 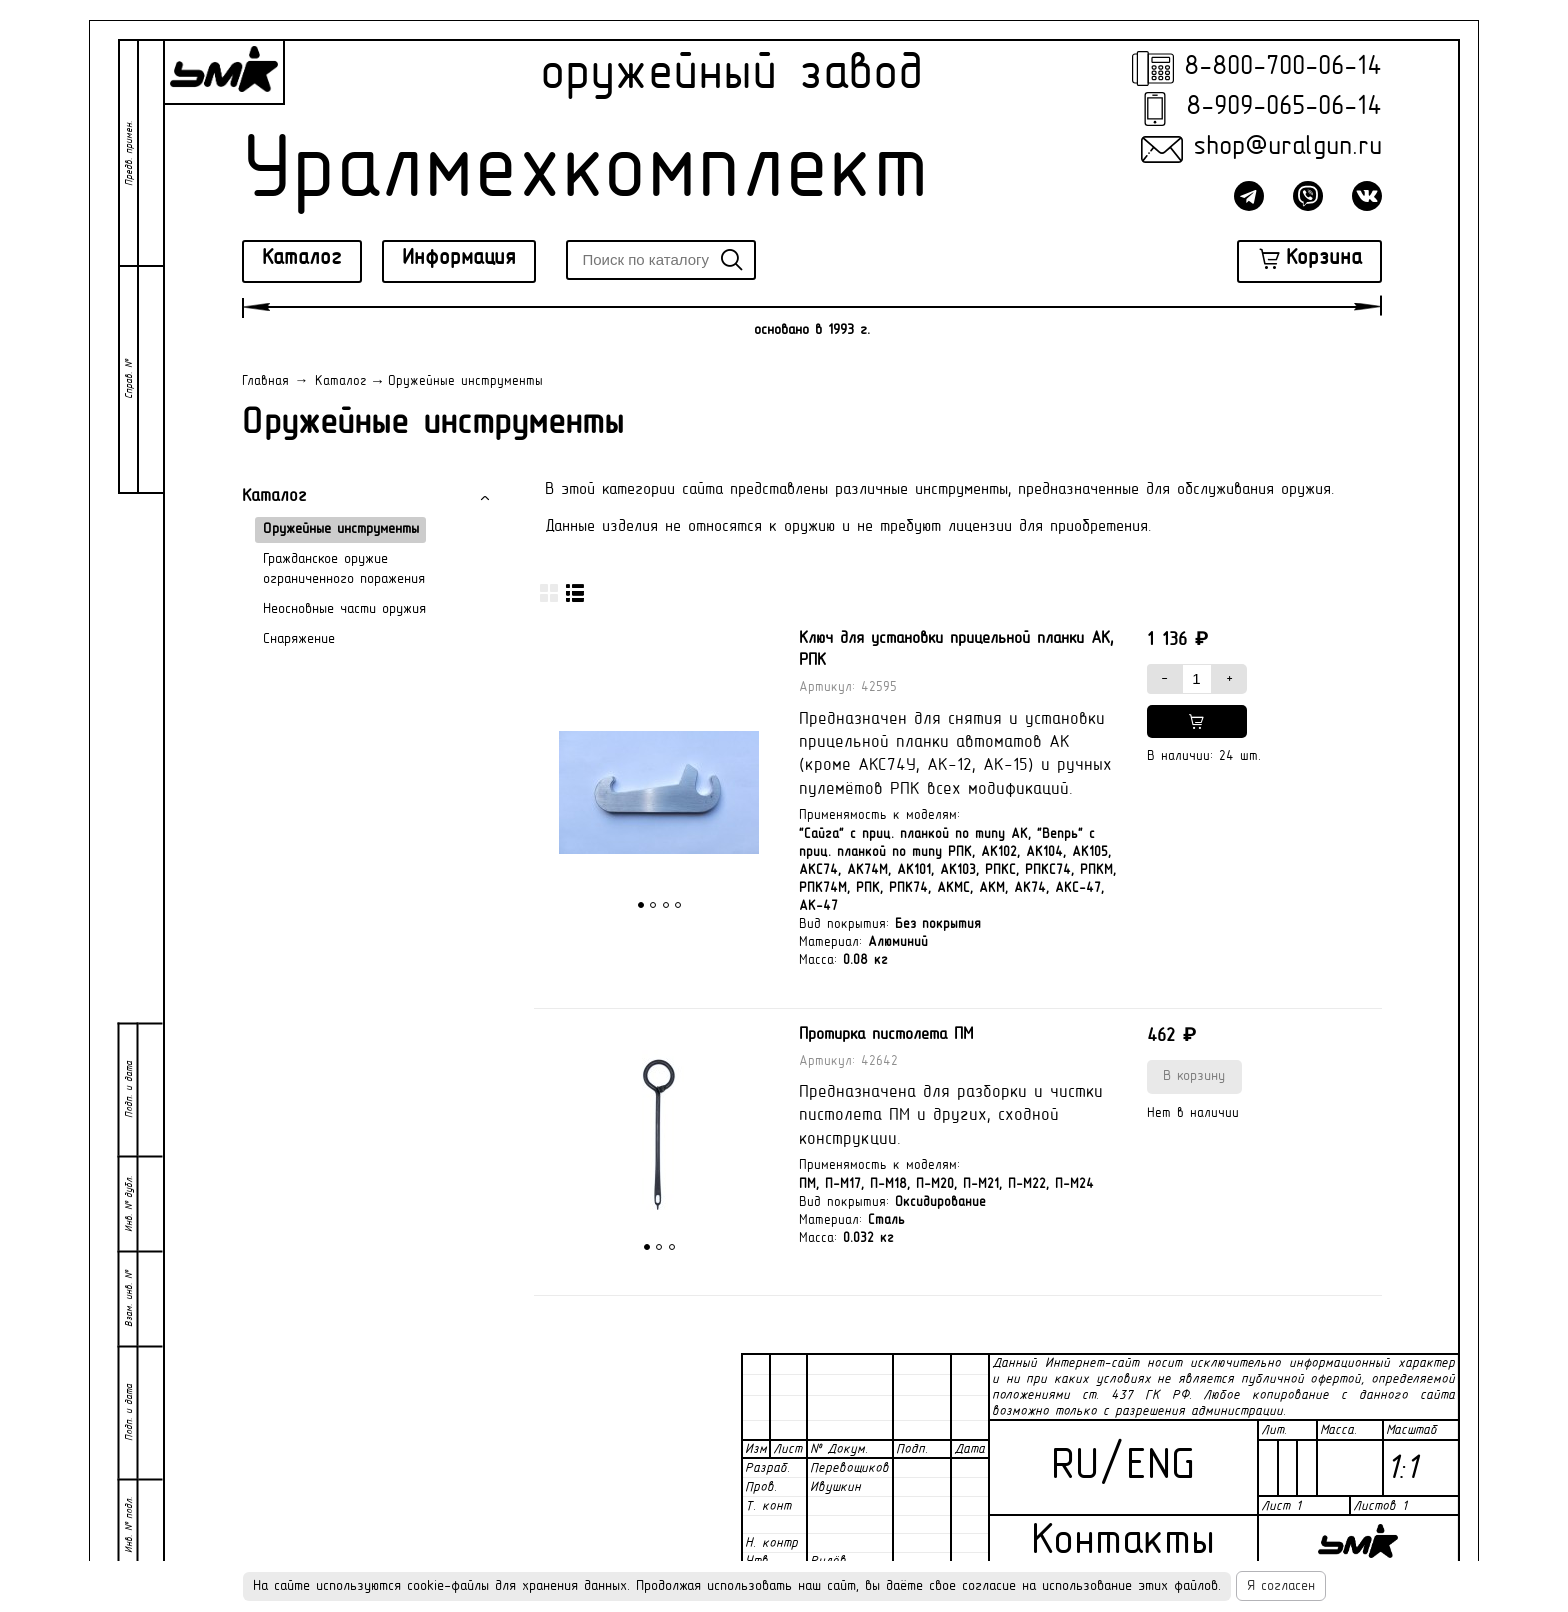 I want to click on Гражданское оружие ограниченного поражения, so click(x=344, y=569).